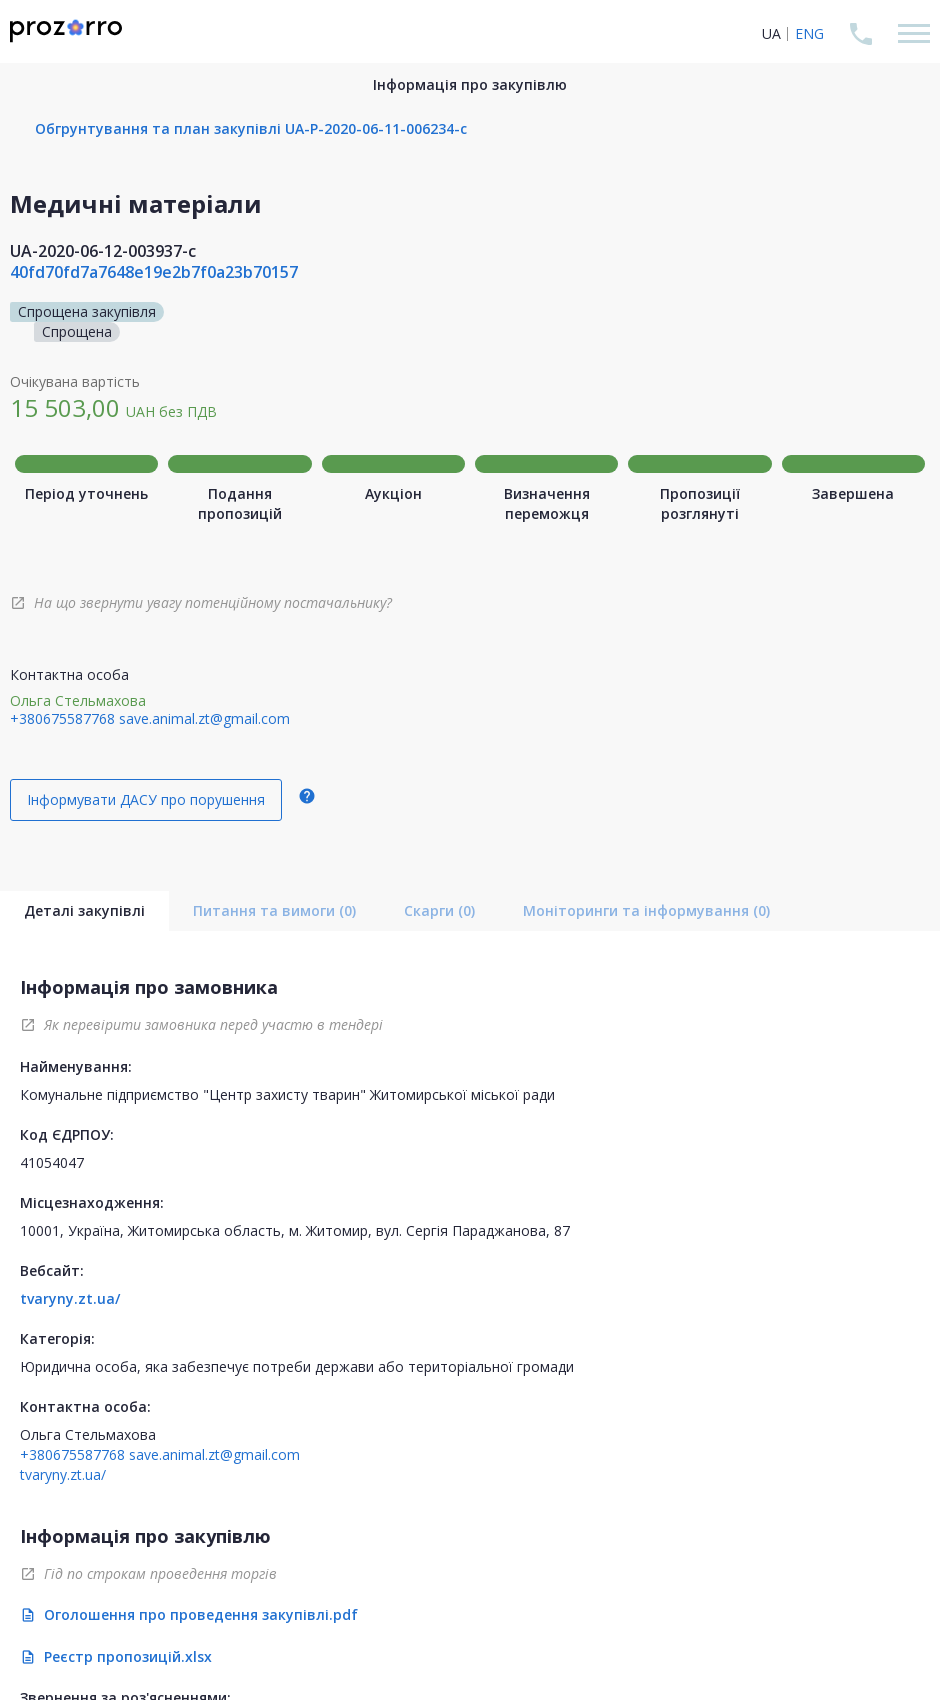 Image resolution: width=940 pixels, height=1700 pixels. Describe the element at coordinates (70, 1298) in the screenshot. I see `tvaryny.zt.ua/` at that location.